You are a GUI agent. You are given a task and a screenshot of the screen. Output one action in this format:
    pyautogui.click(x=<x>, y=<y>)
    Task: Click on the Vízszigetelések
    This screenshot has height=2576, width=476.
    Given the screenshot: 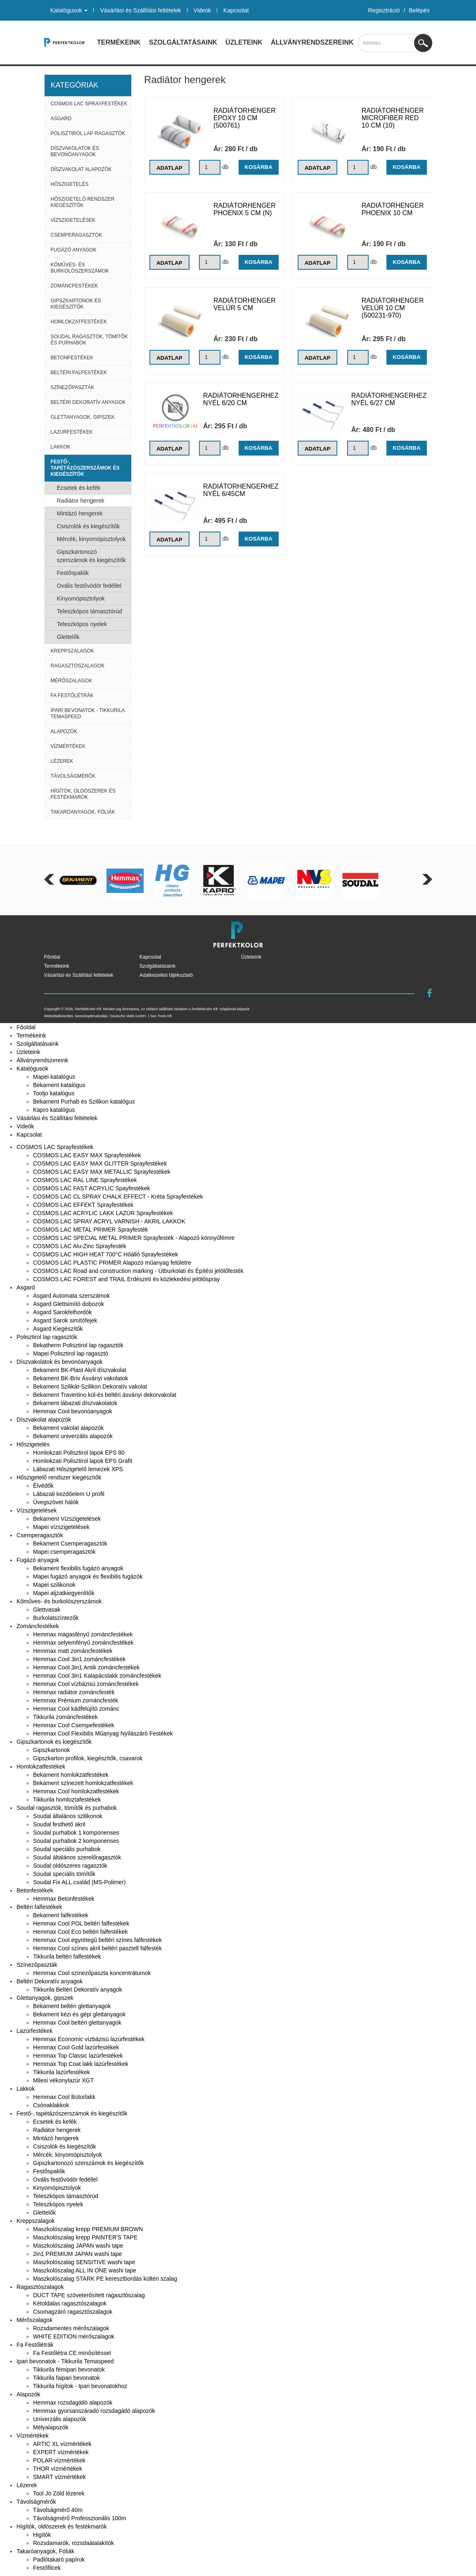 What is the action you would take?
    pyautogui.click(x=73, y=220)
    